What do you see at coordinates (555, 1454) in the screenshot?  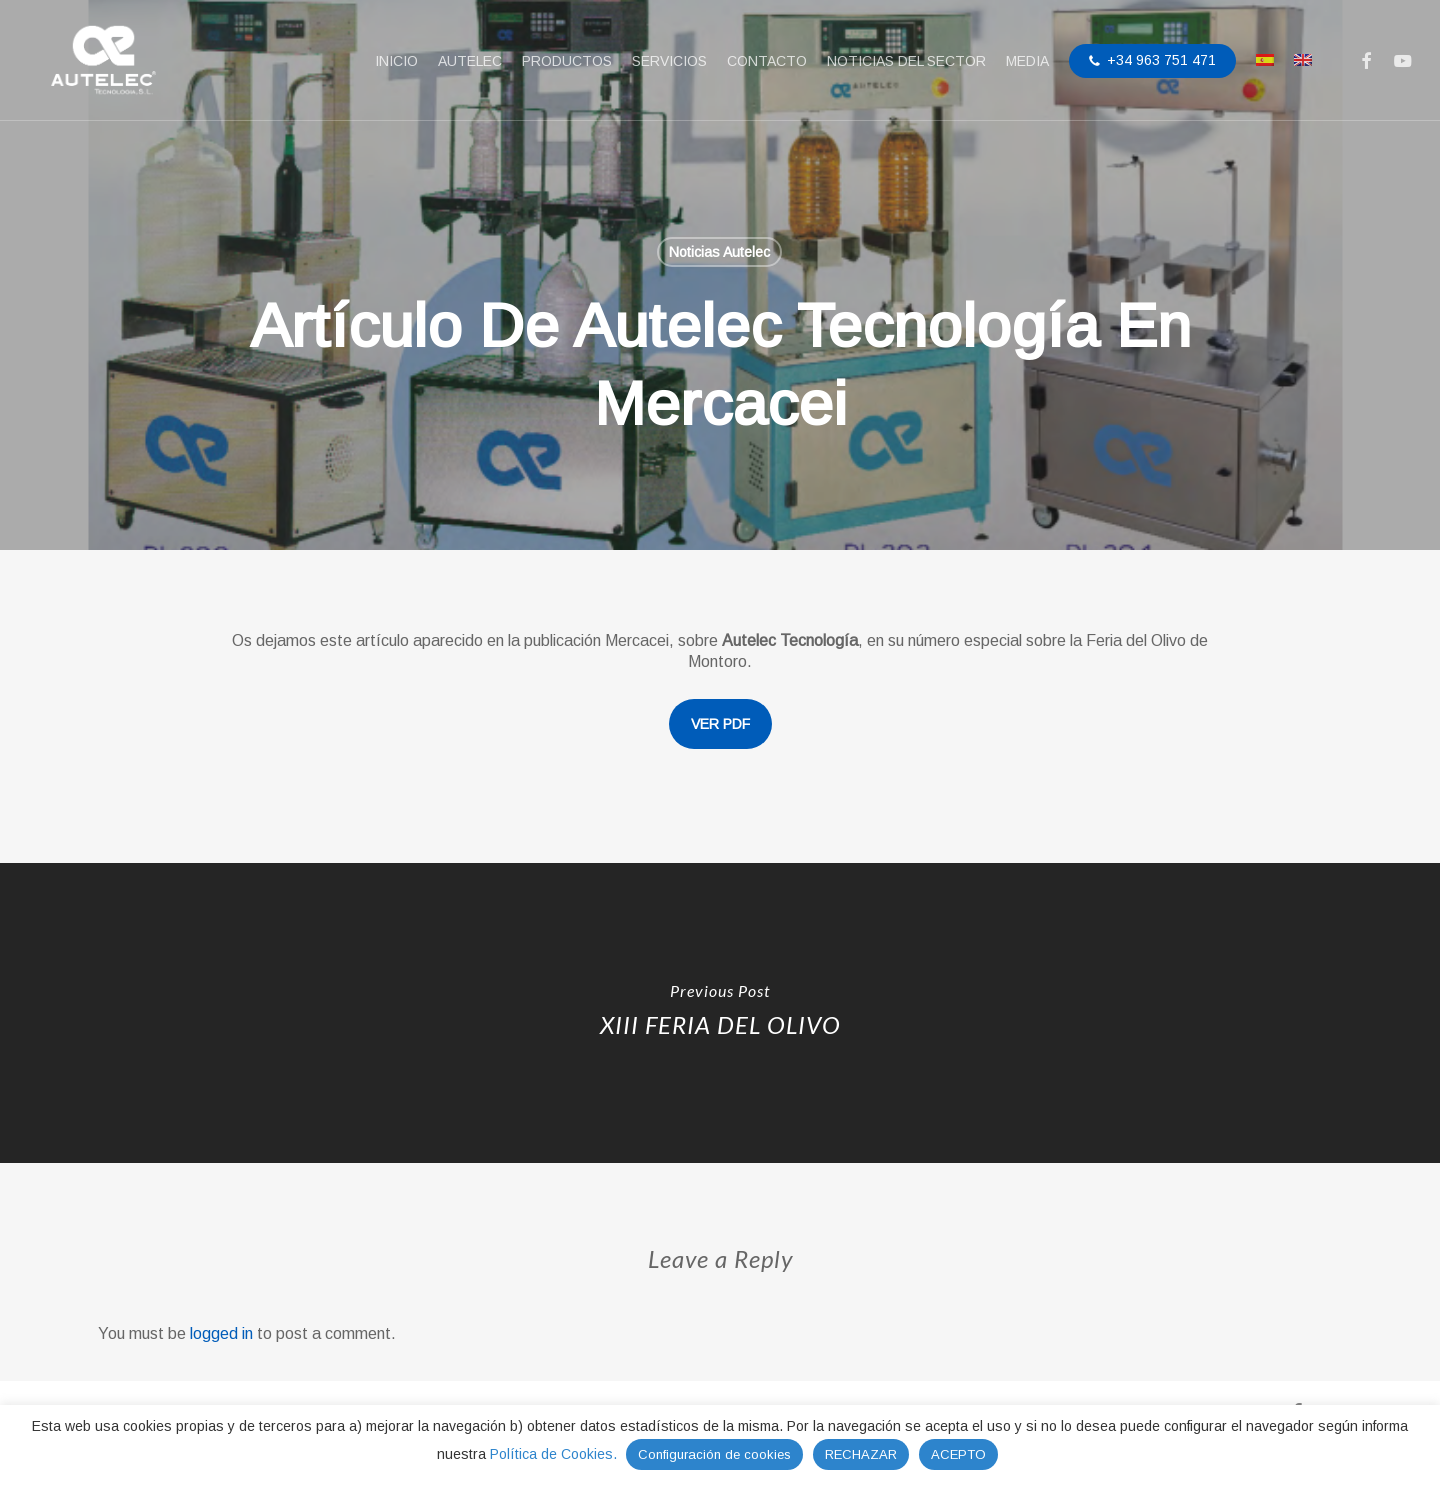 I see `Política de Cookies.` at bounding box center [555, 1454].